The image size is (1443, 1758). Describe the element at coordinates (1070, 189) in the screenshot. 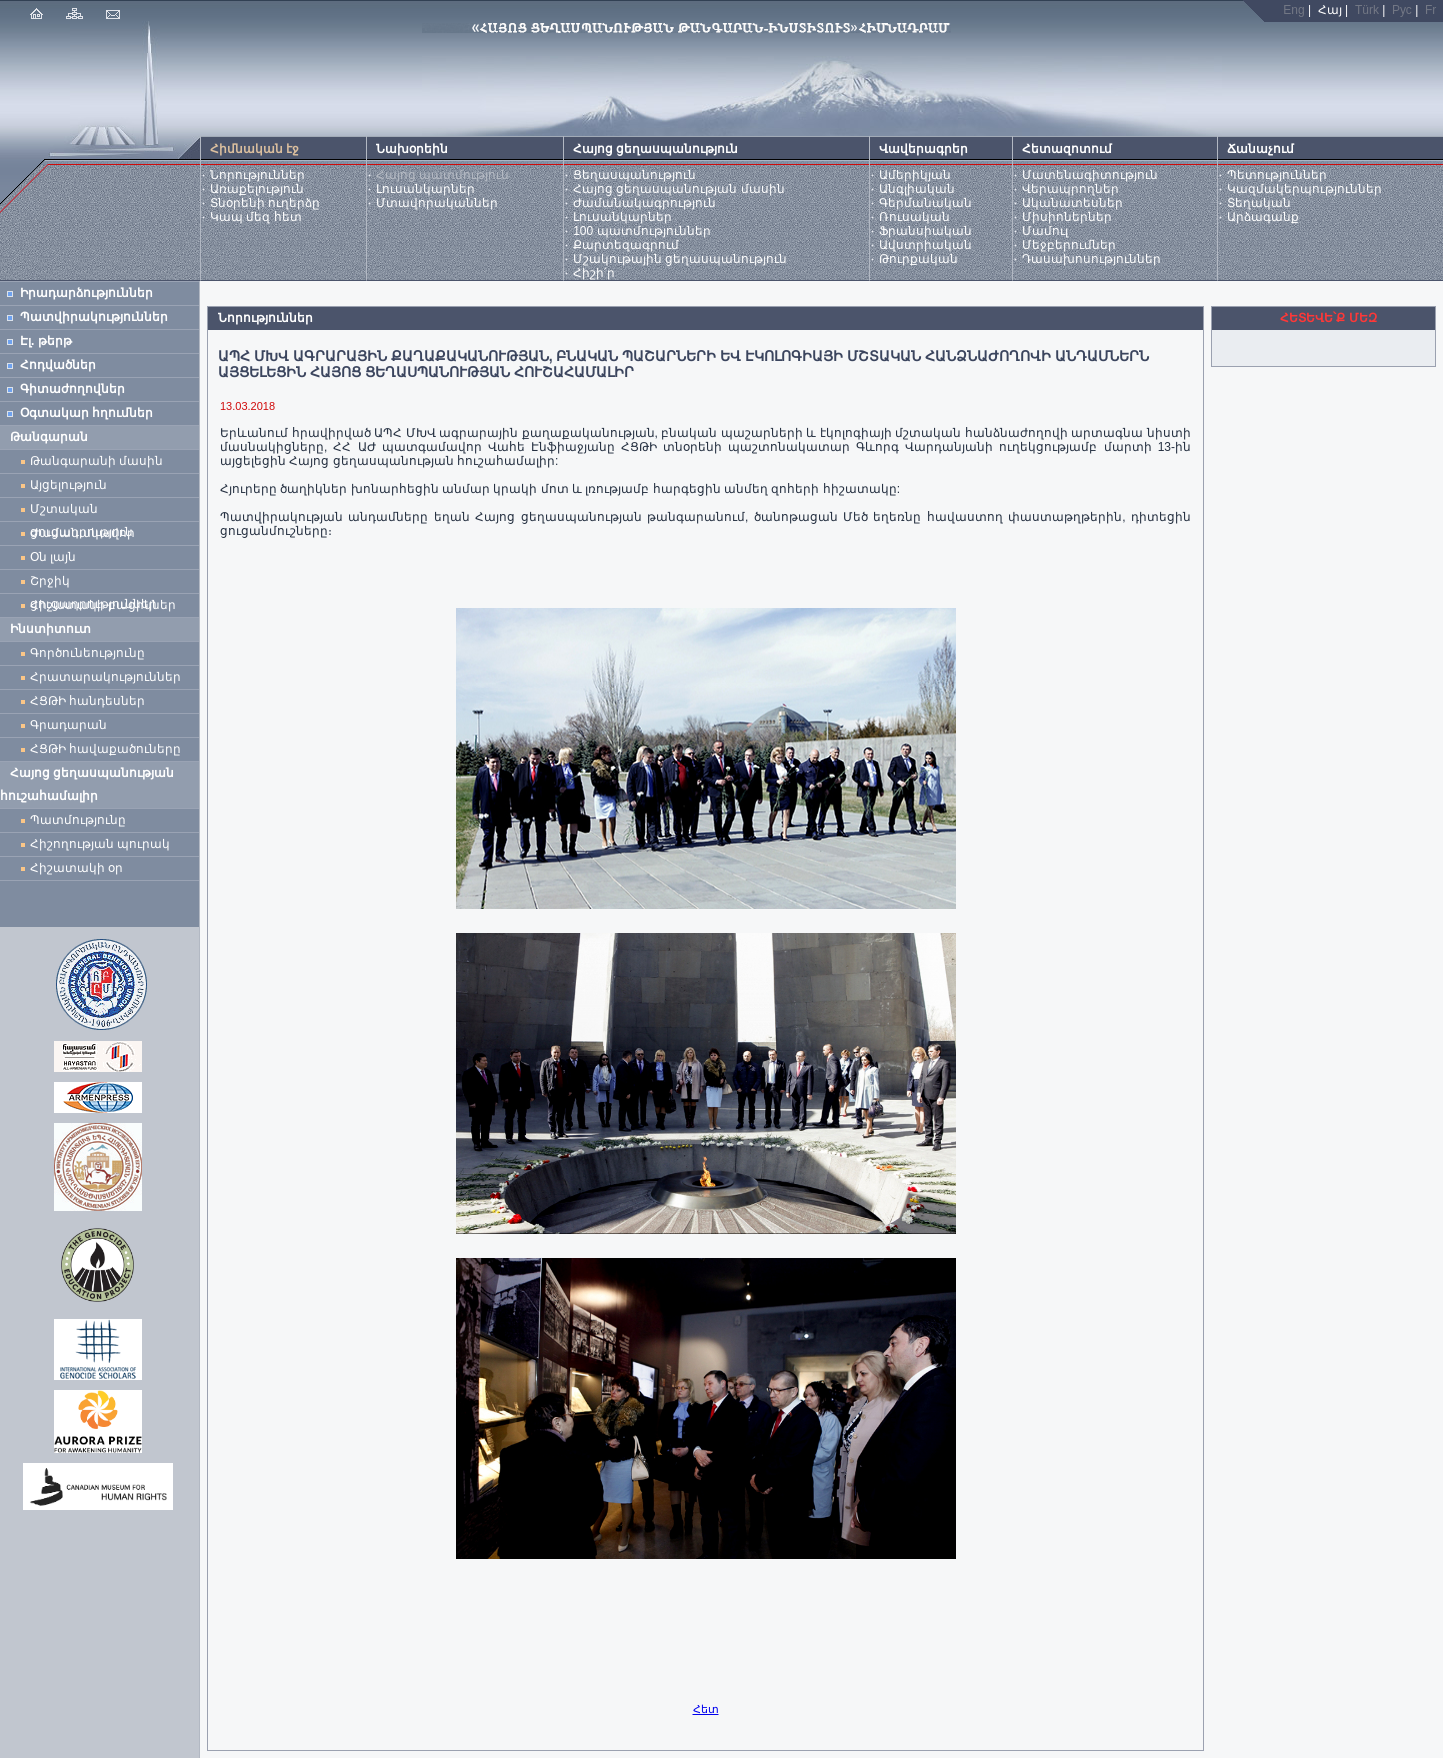

I see `Վերապրողներ` at that location.